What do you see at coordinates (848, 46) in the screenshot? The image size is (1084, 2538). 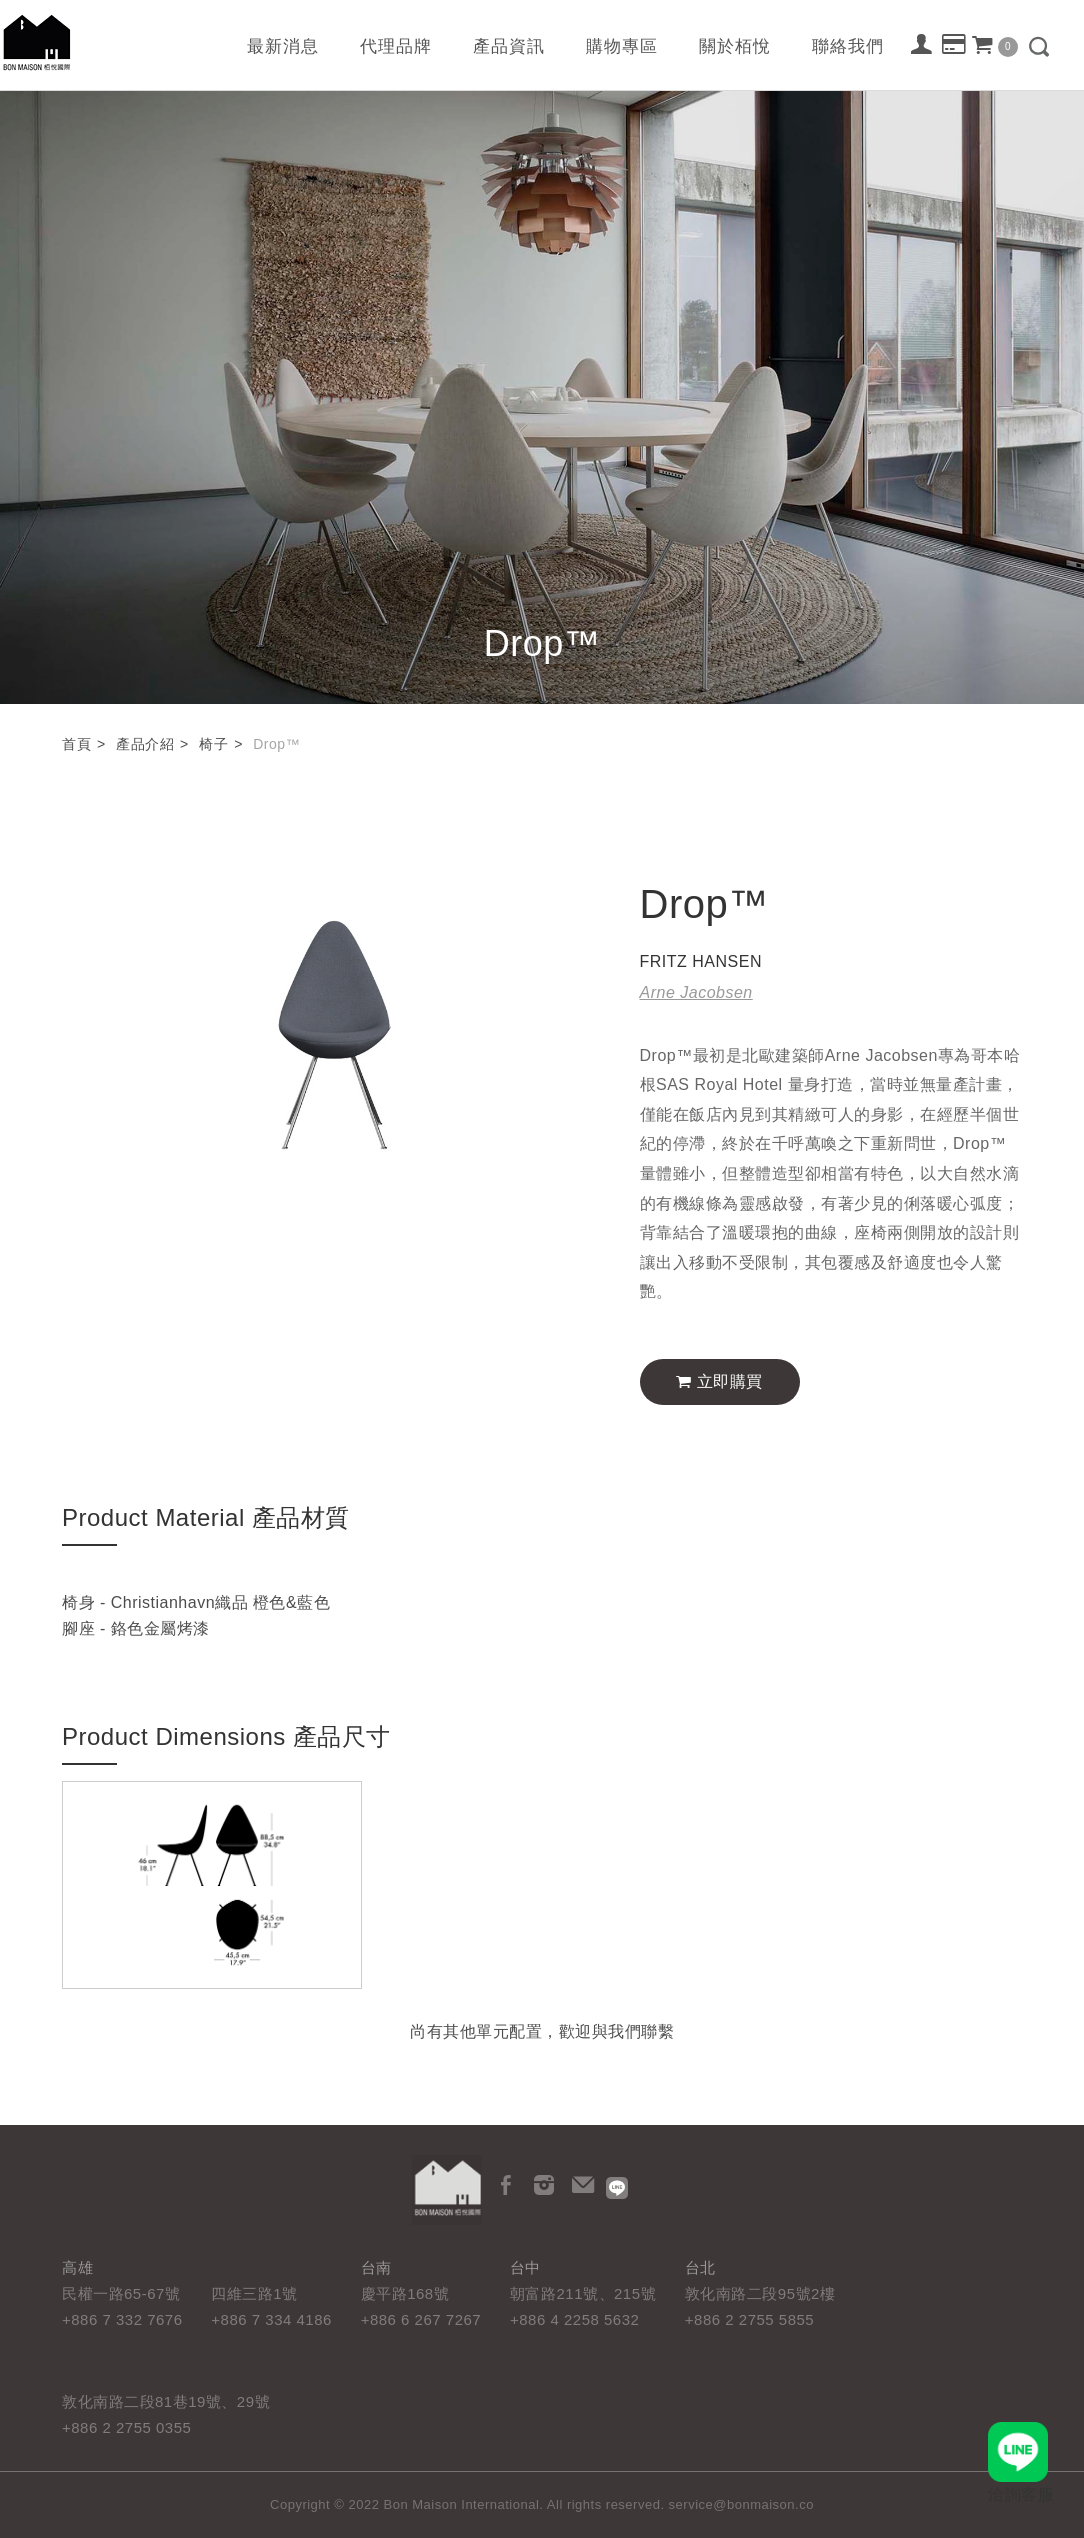 I see `聯絡我們` at bounding box center [848, 46].